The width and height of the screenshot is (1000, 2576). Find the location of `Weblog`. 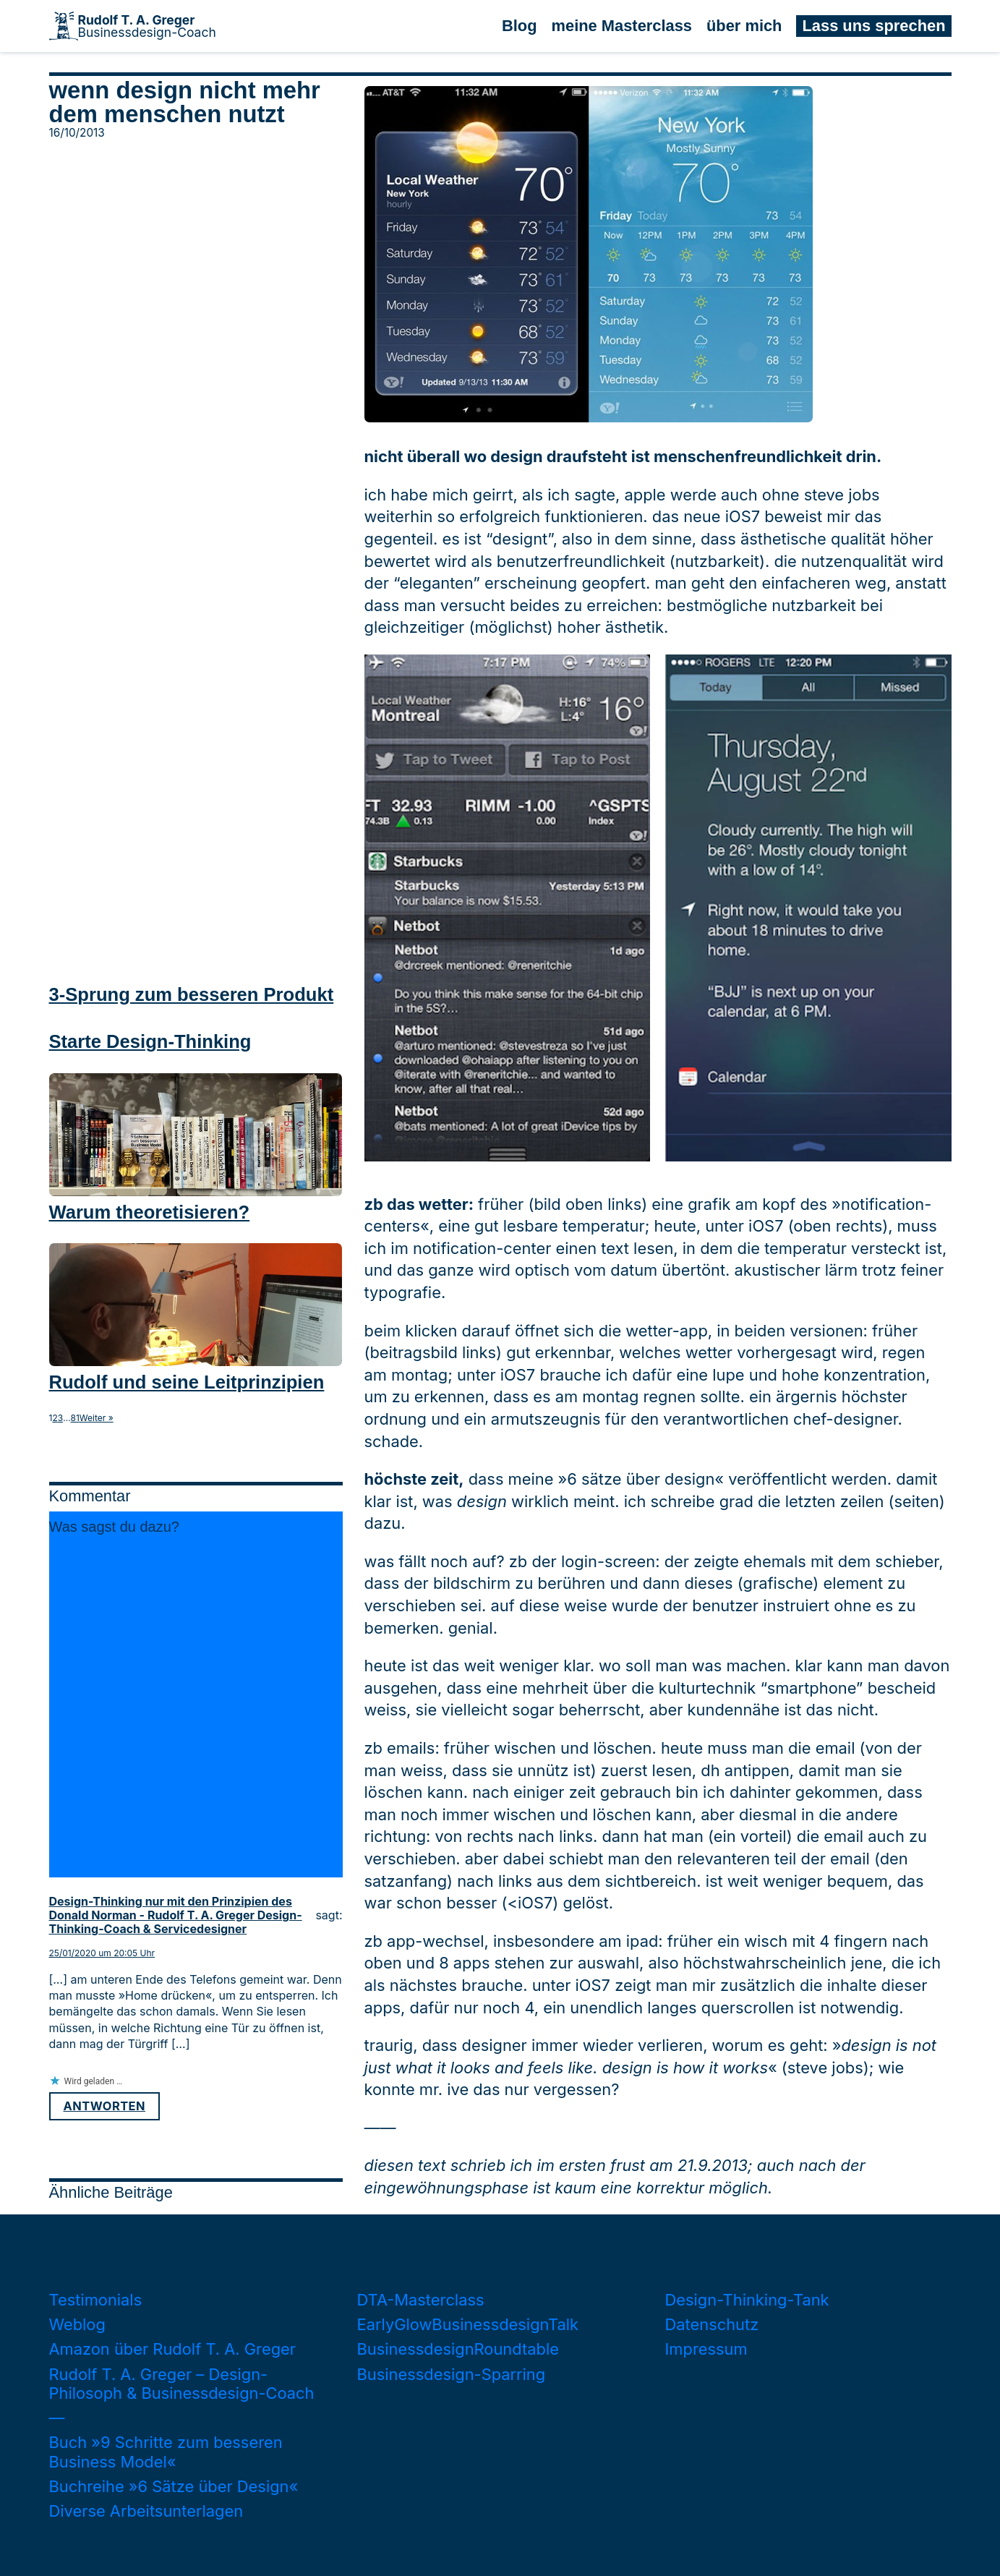

Weblog is located at coordinates (77, 2324).